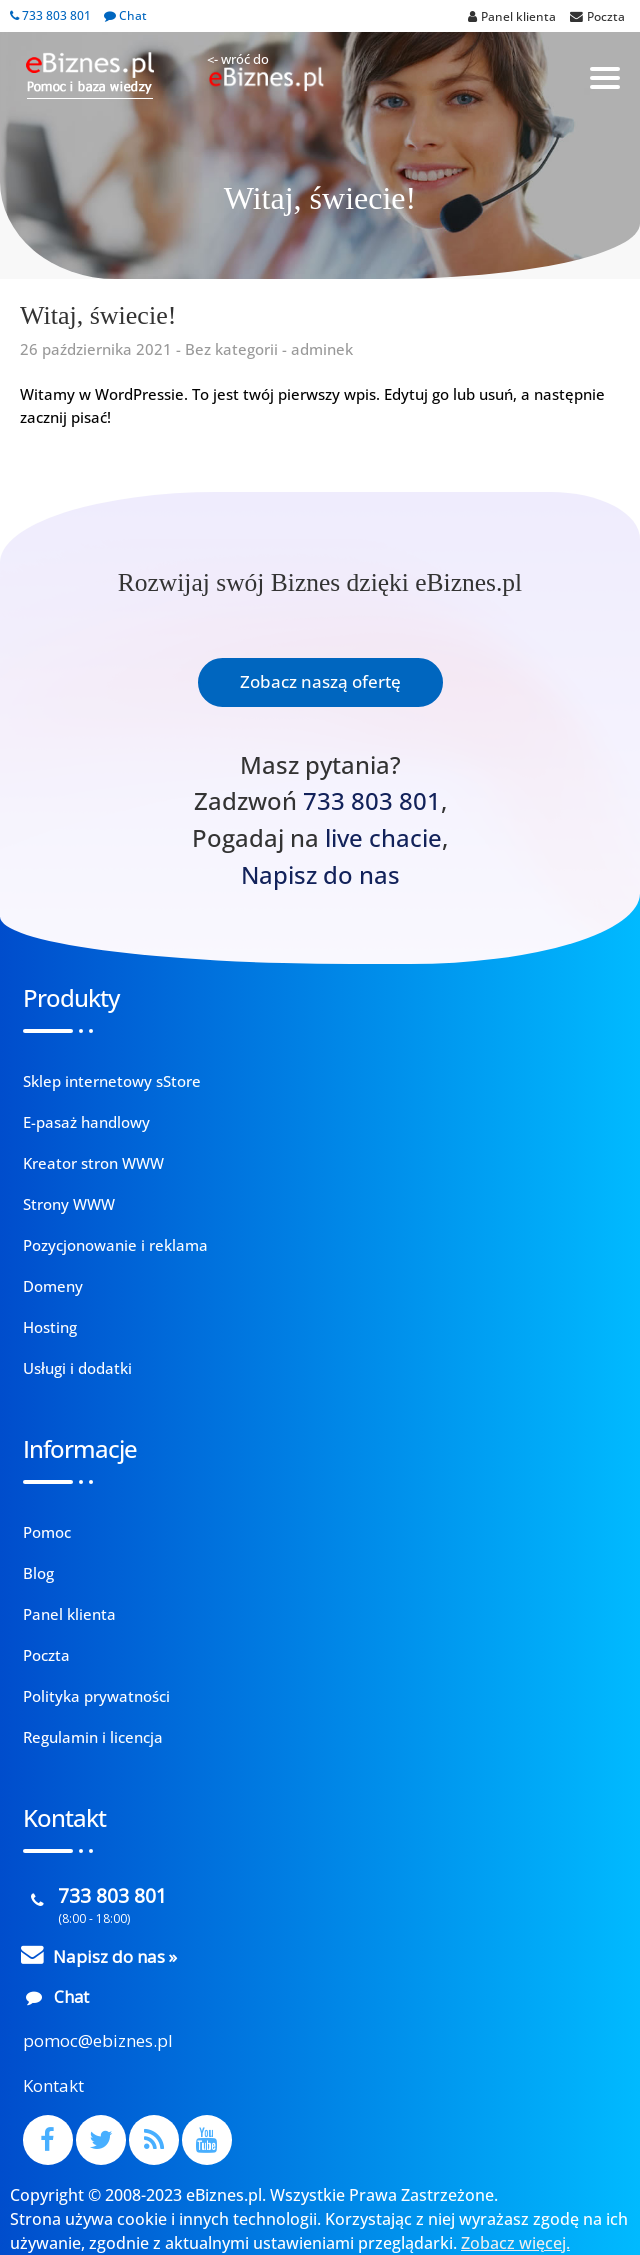 Image resolution: width=640 pixels, height=2255 pixels. I want to click on Sklep internetowy sStore, so click(112, 1081).